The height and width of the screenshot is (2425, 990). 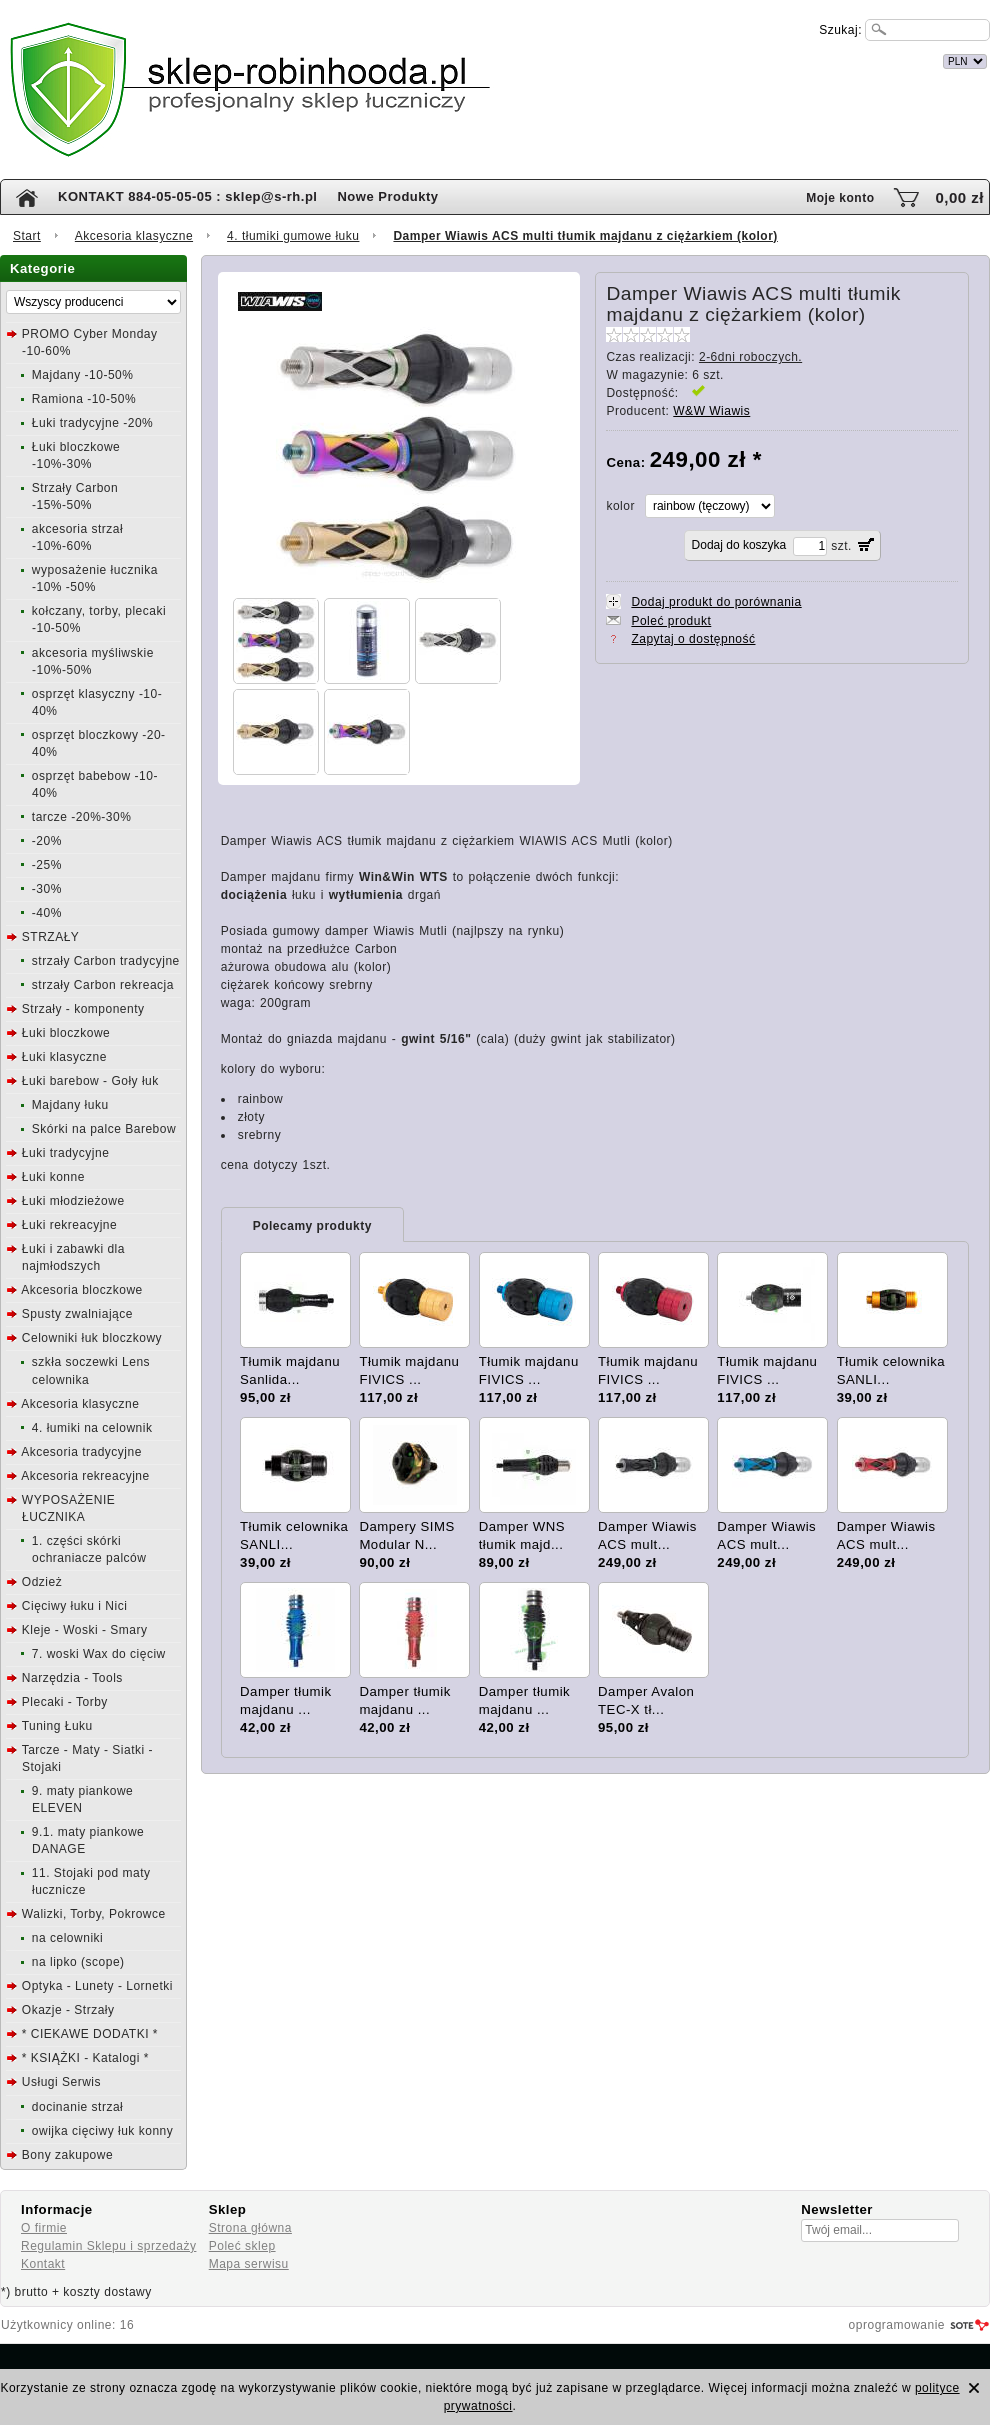 What do you see at coordinates (44, 2228) in the screenshot?
I see `O firmie` at bounding box center [44, 2228].